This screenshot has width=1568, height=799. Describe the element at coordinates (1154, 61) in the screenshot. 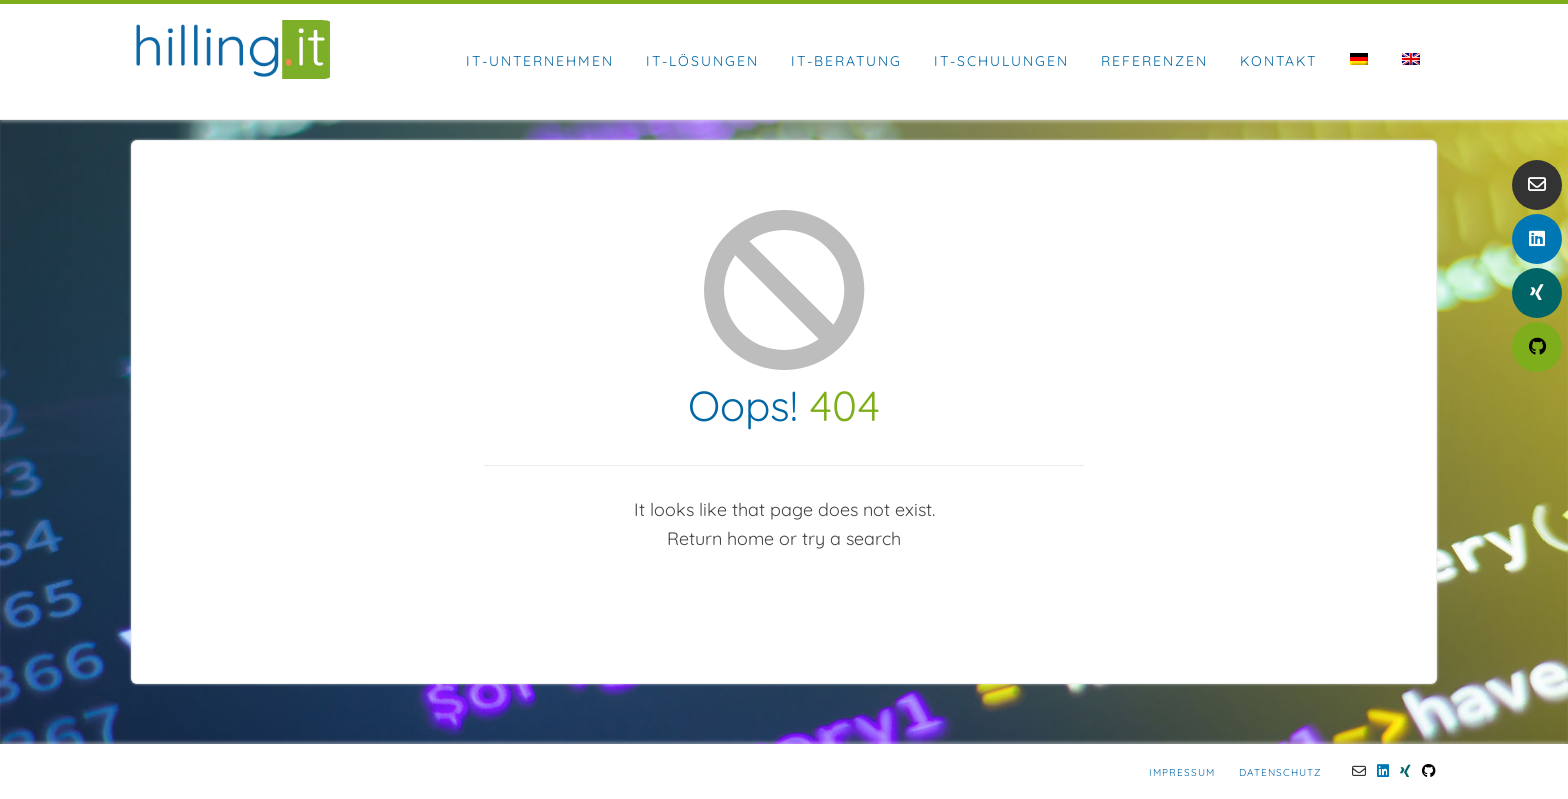

I see `Referenzen` at that location.